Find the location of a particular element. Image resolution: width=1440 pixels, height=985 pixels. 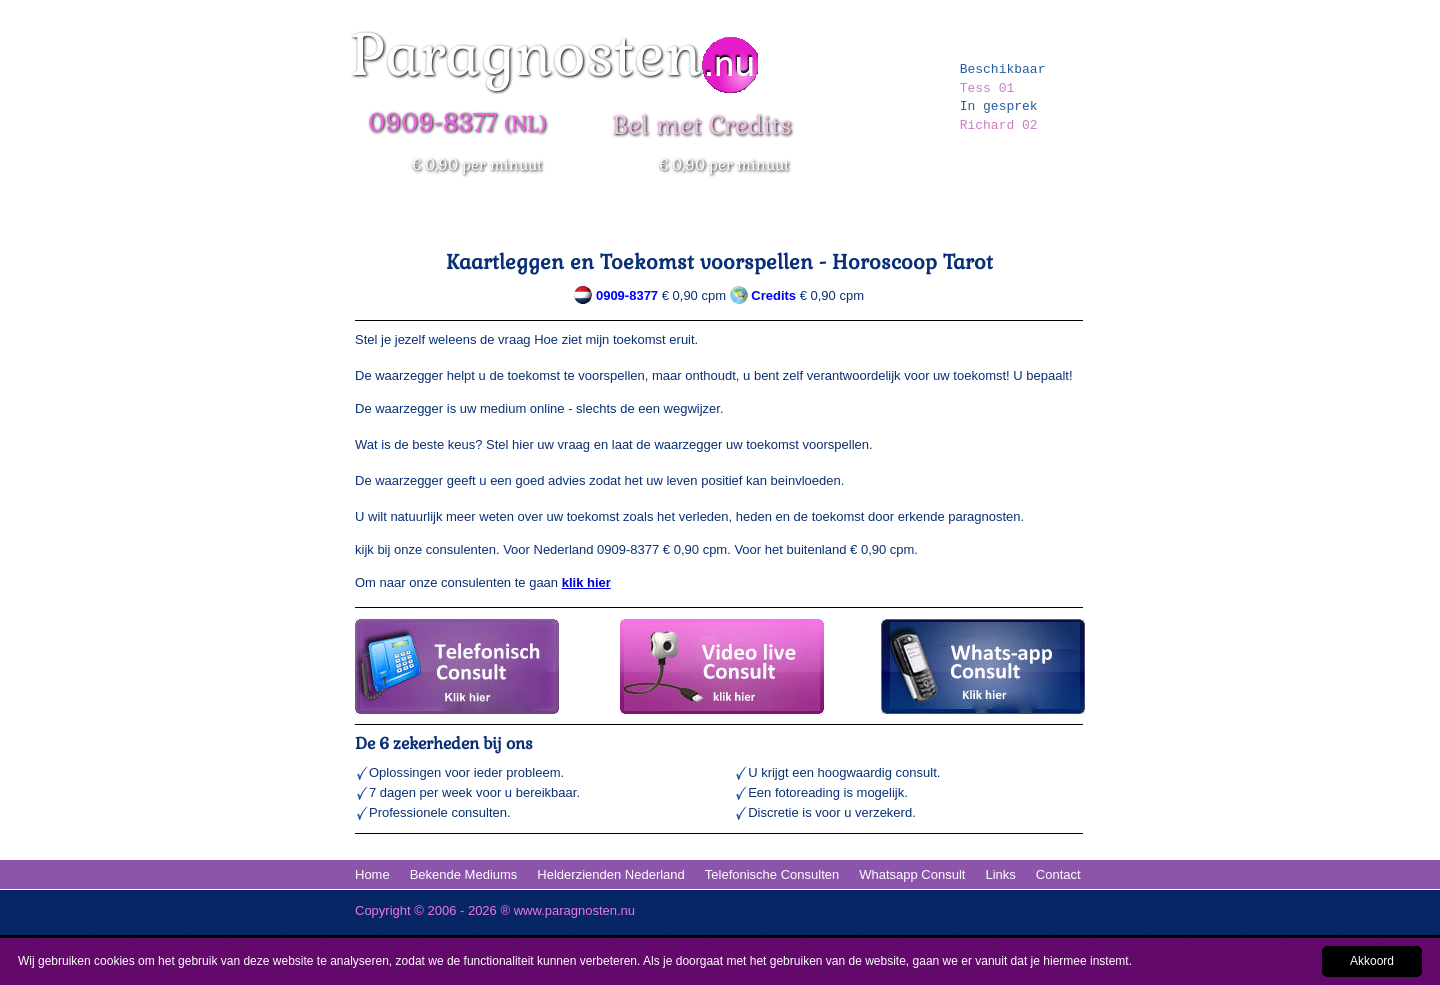

Home is located at coordinates (377, 219).